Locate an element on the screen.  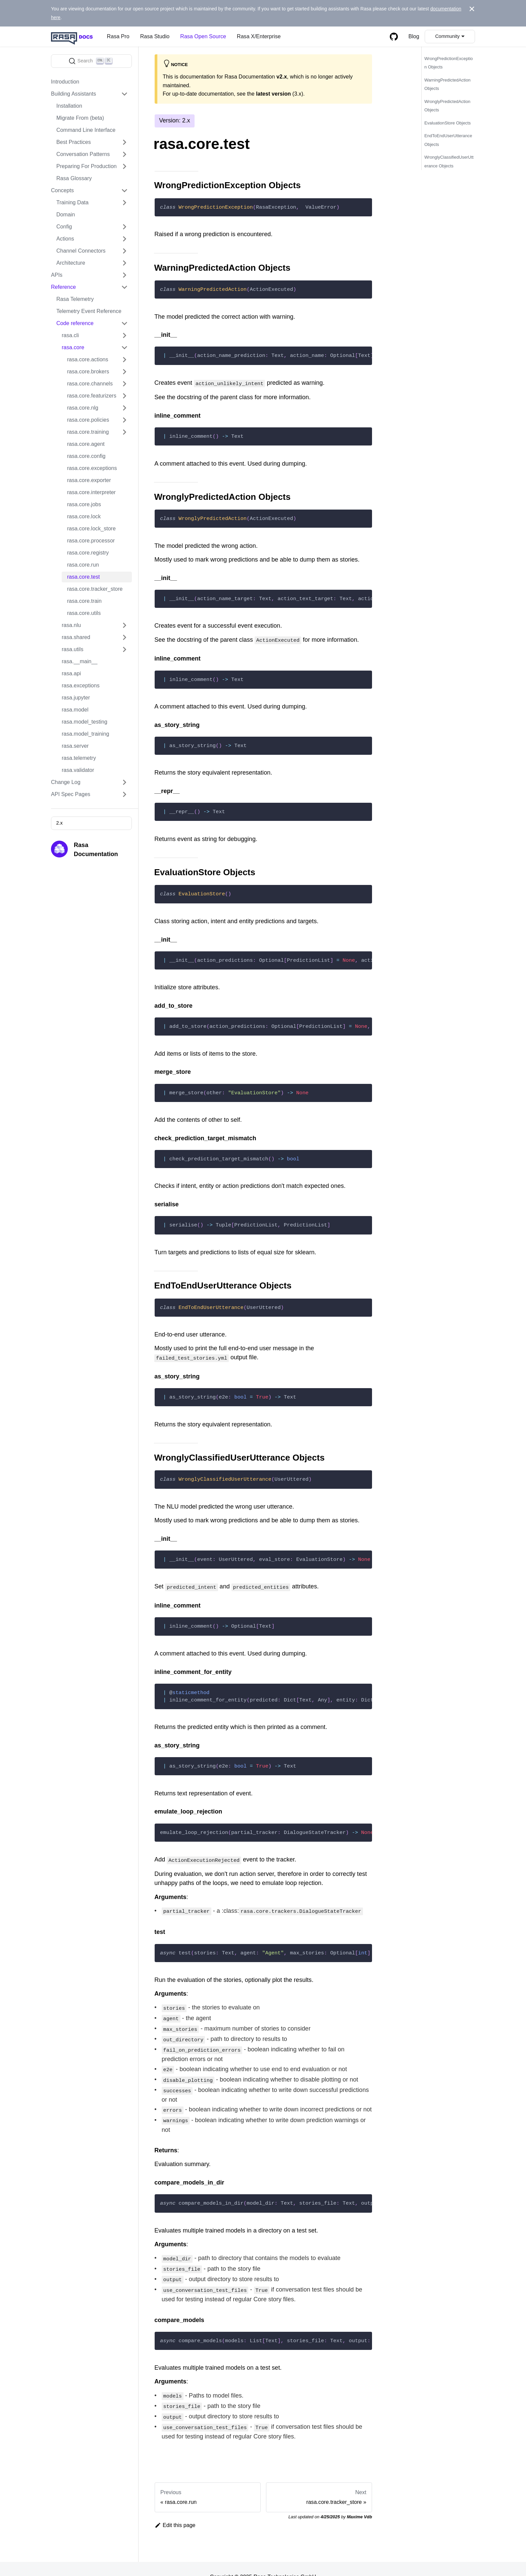
Rasa Telemetry is located at coordinates (75, 299).